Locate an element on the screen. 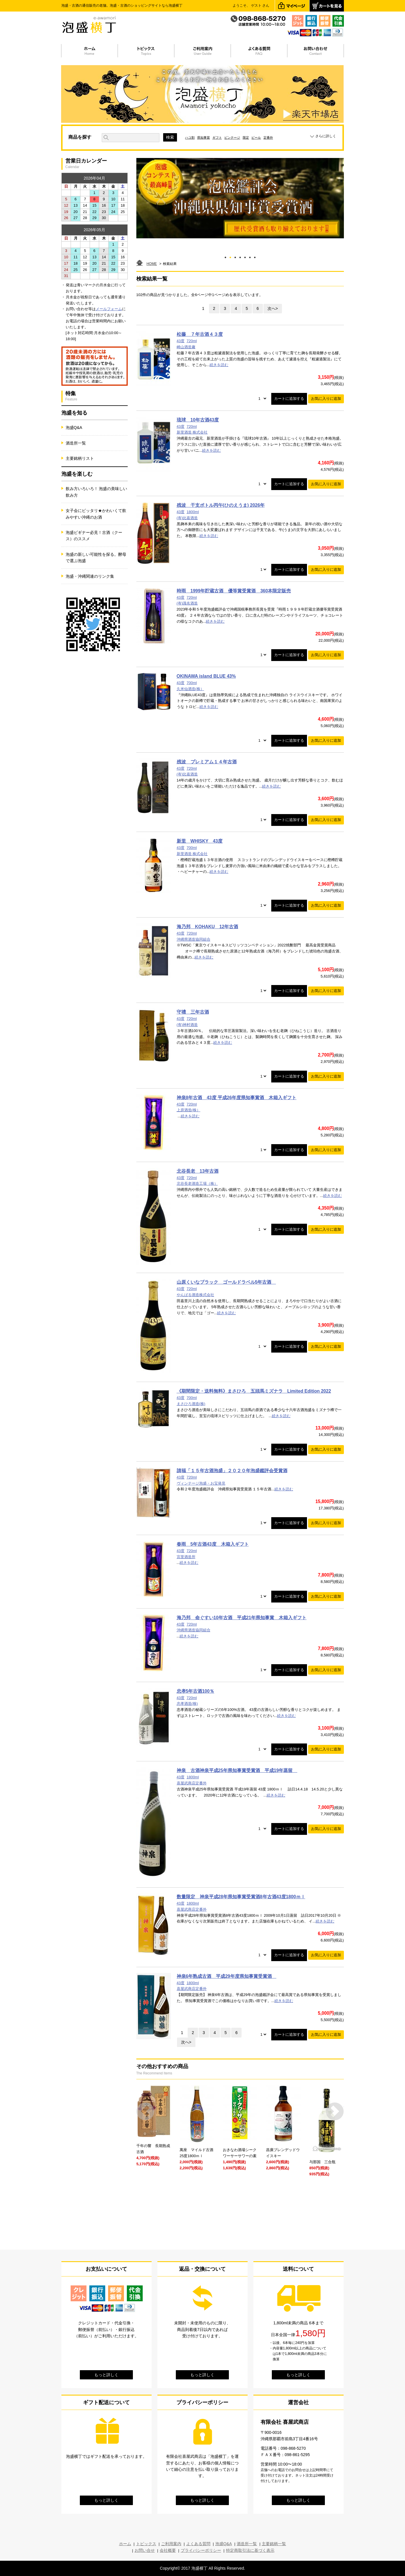 Image resolution: width=405 pixels, height=2576 pixels. 1800ml is located at coordinates (193, 512).